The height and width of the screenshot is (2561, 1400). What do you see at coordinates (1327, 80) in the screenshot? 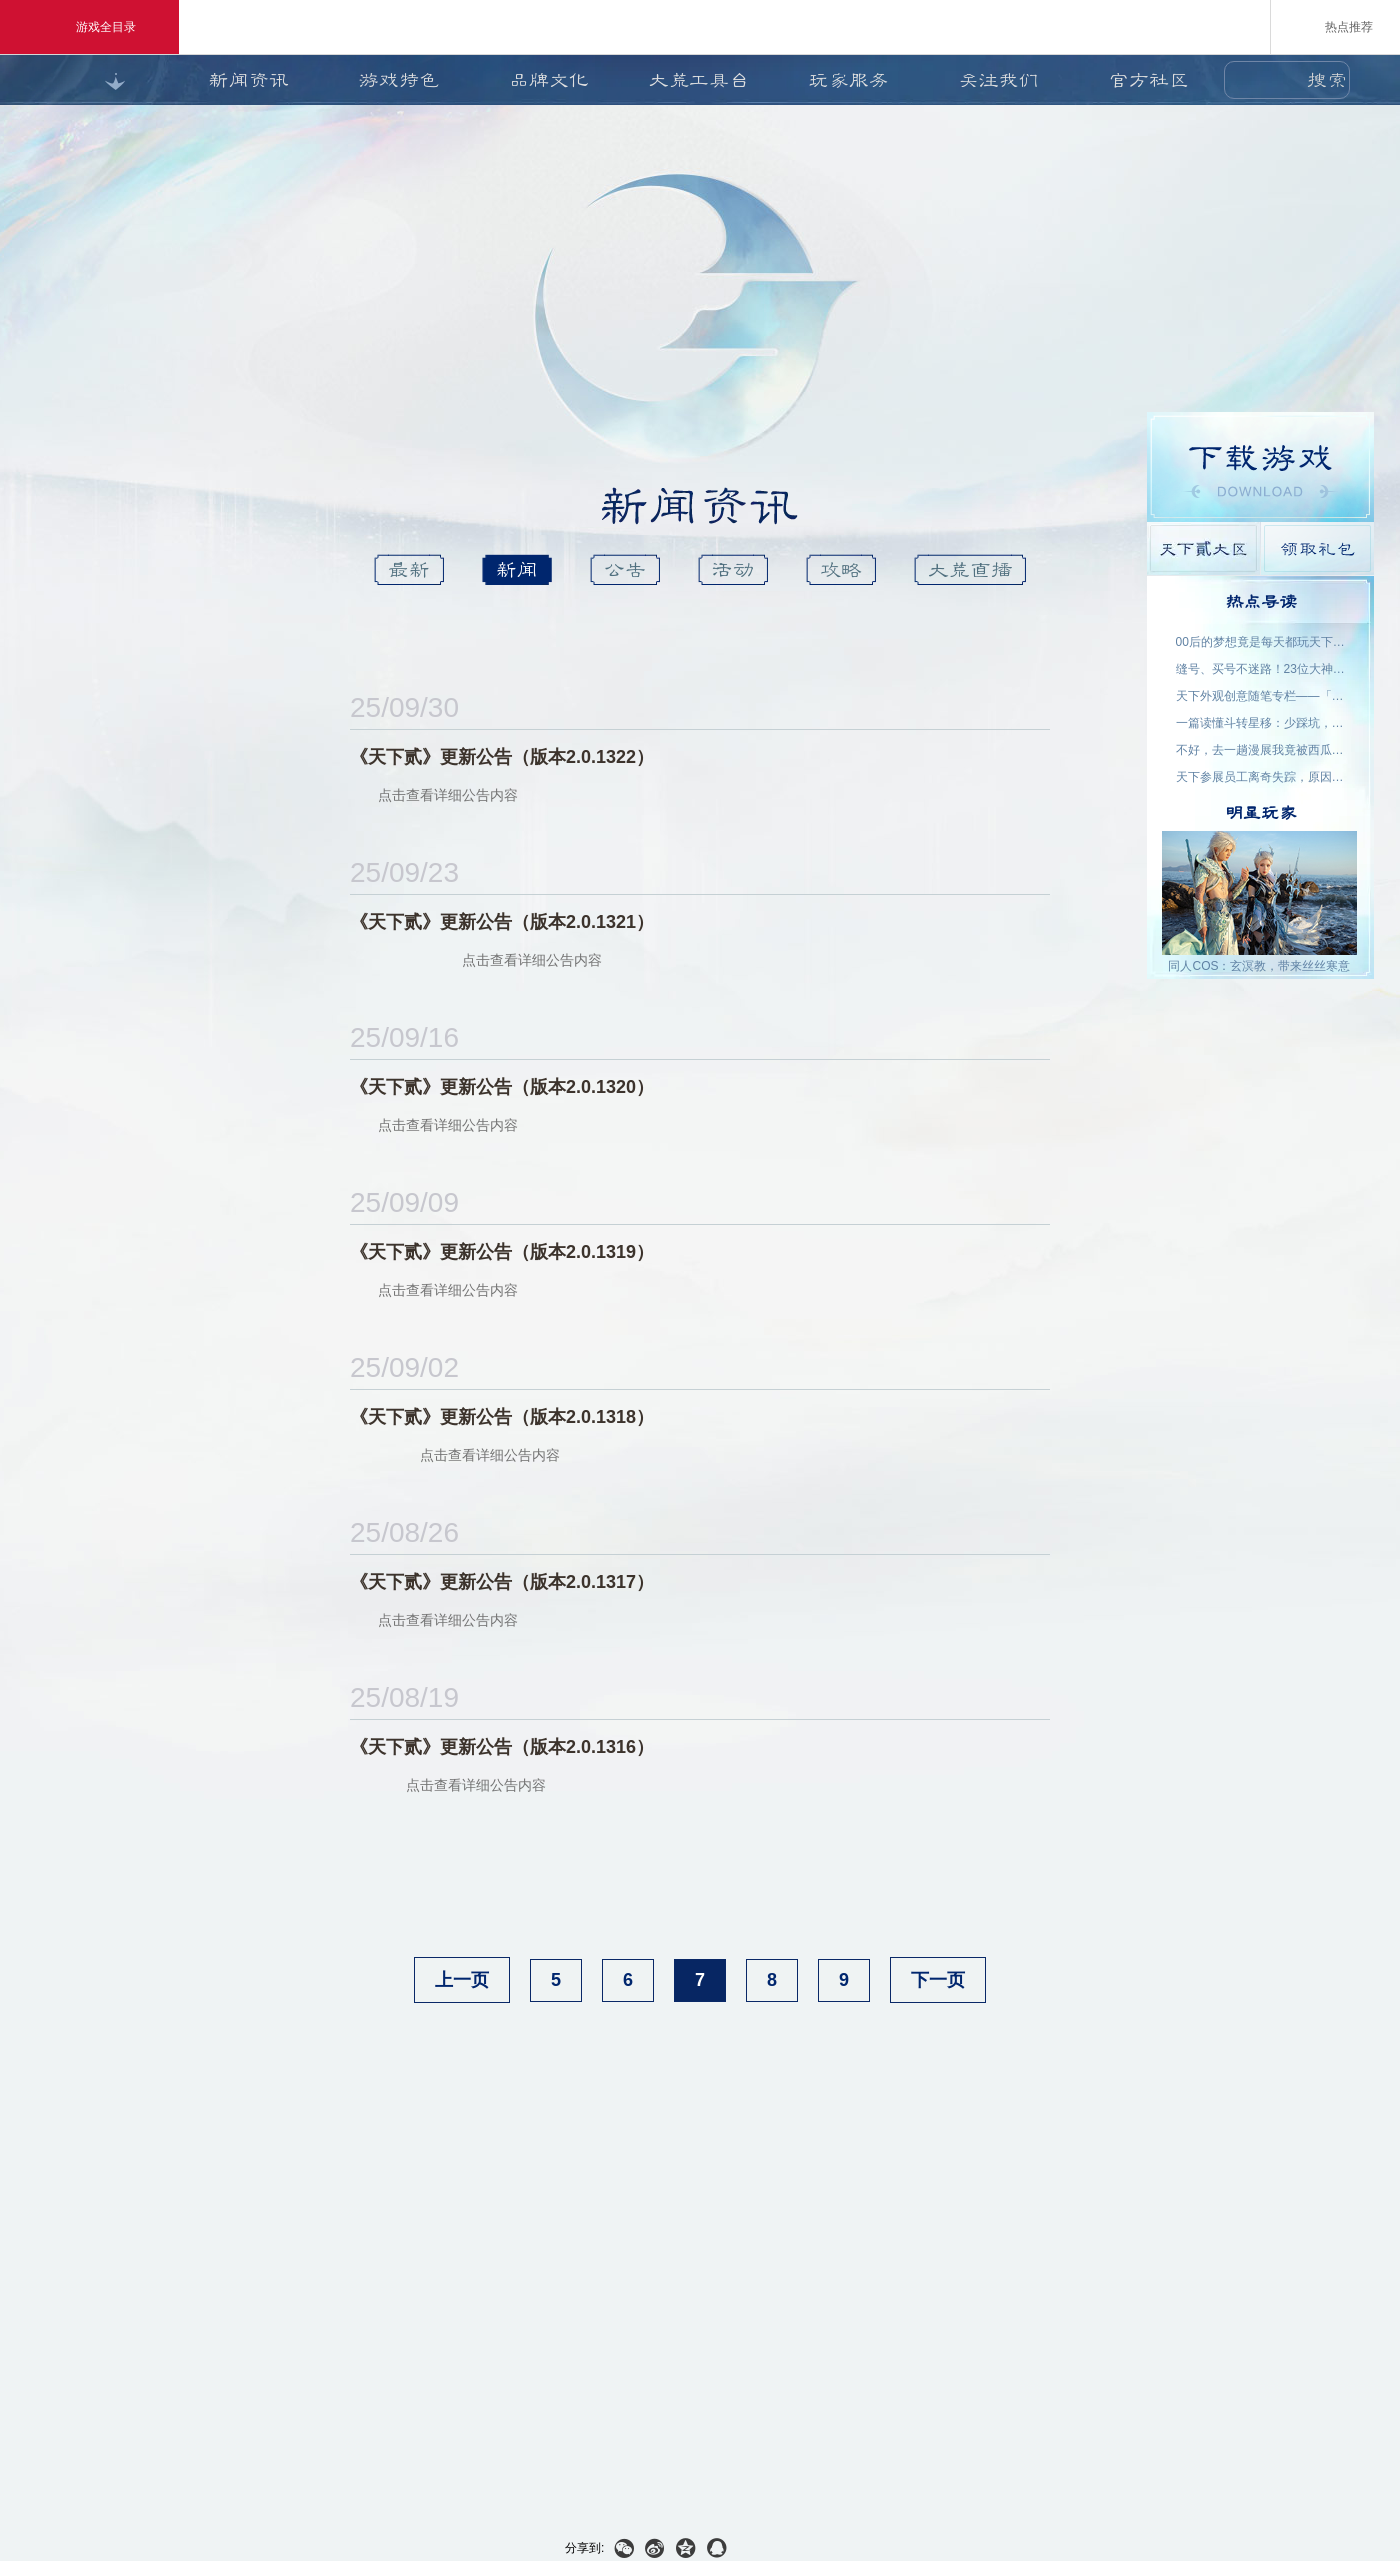
I see `搜索` at bounding box center [1327, 80].